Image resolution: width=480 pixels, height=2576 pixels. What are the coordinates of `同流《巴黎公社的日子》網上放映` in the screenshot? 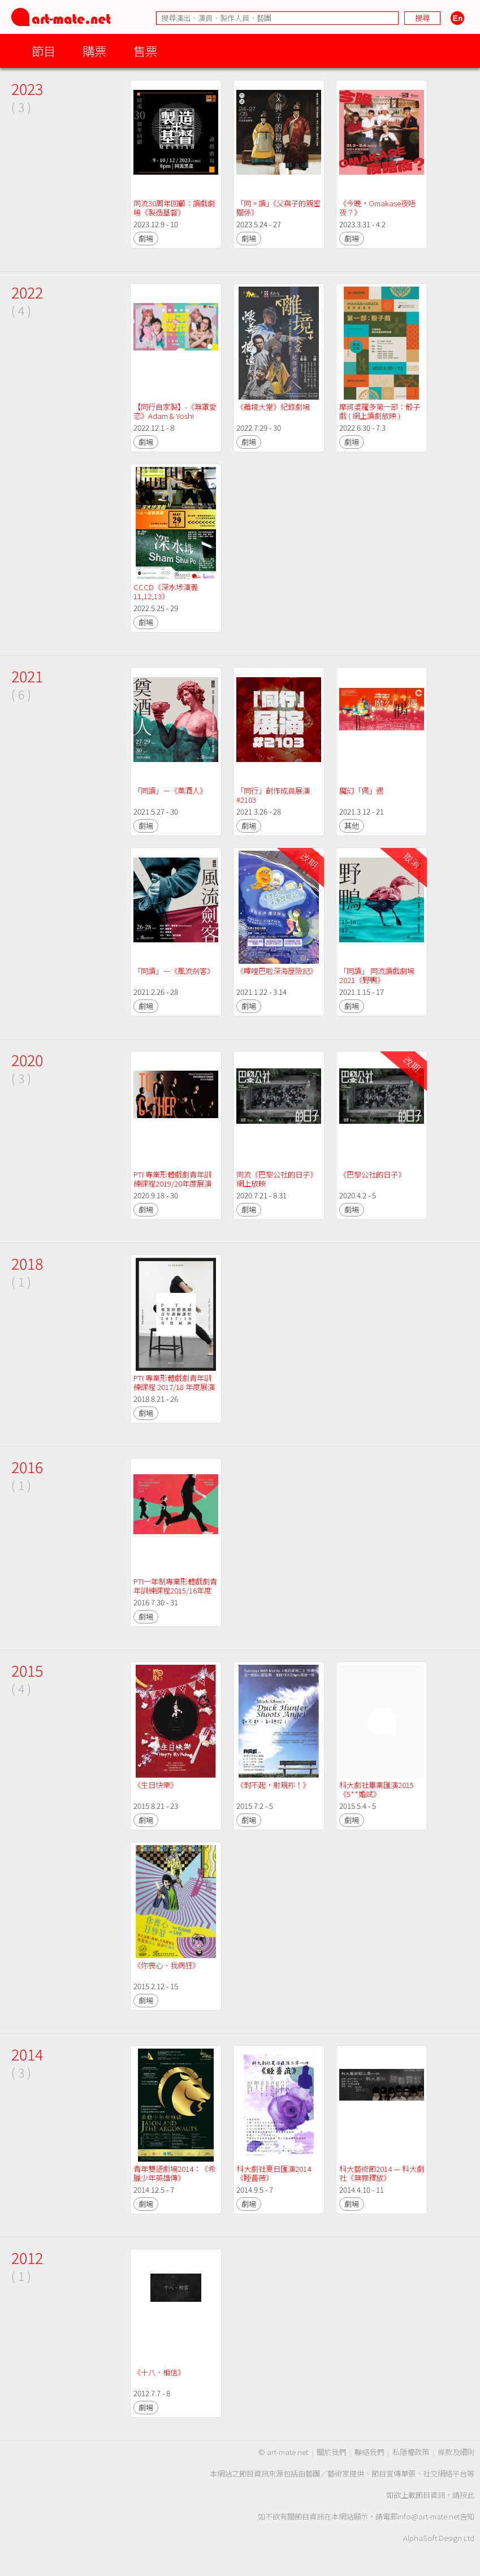 It's located at (276, 1179).